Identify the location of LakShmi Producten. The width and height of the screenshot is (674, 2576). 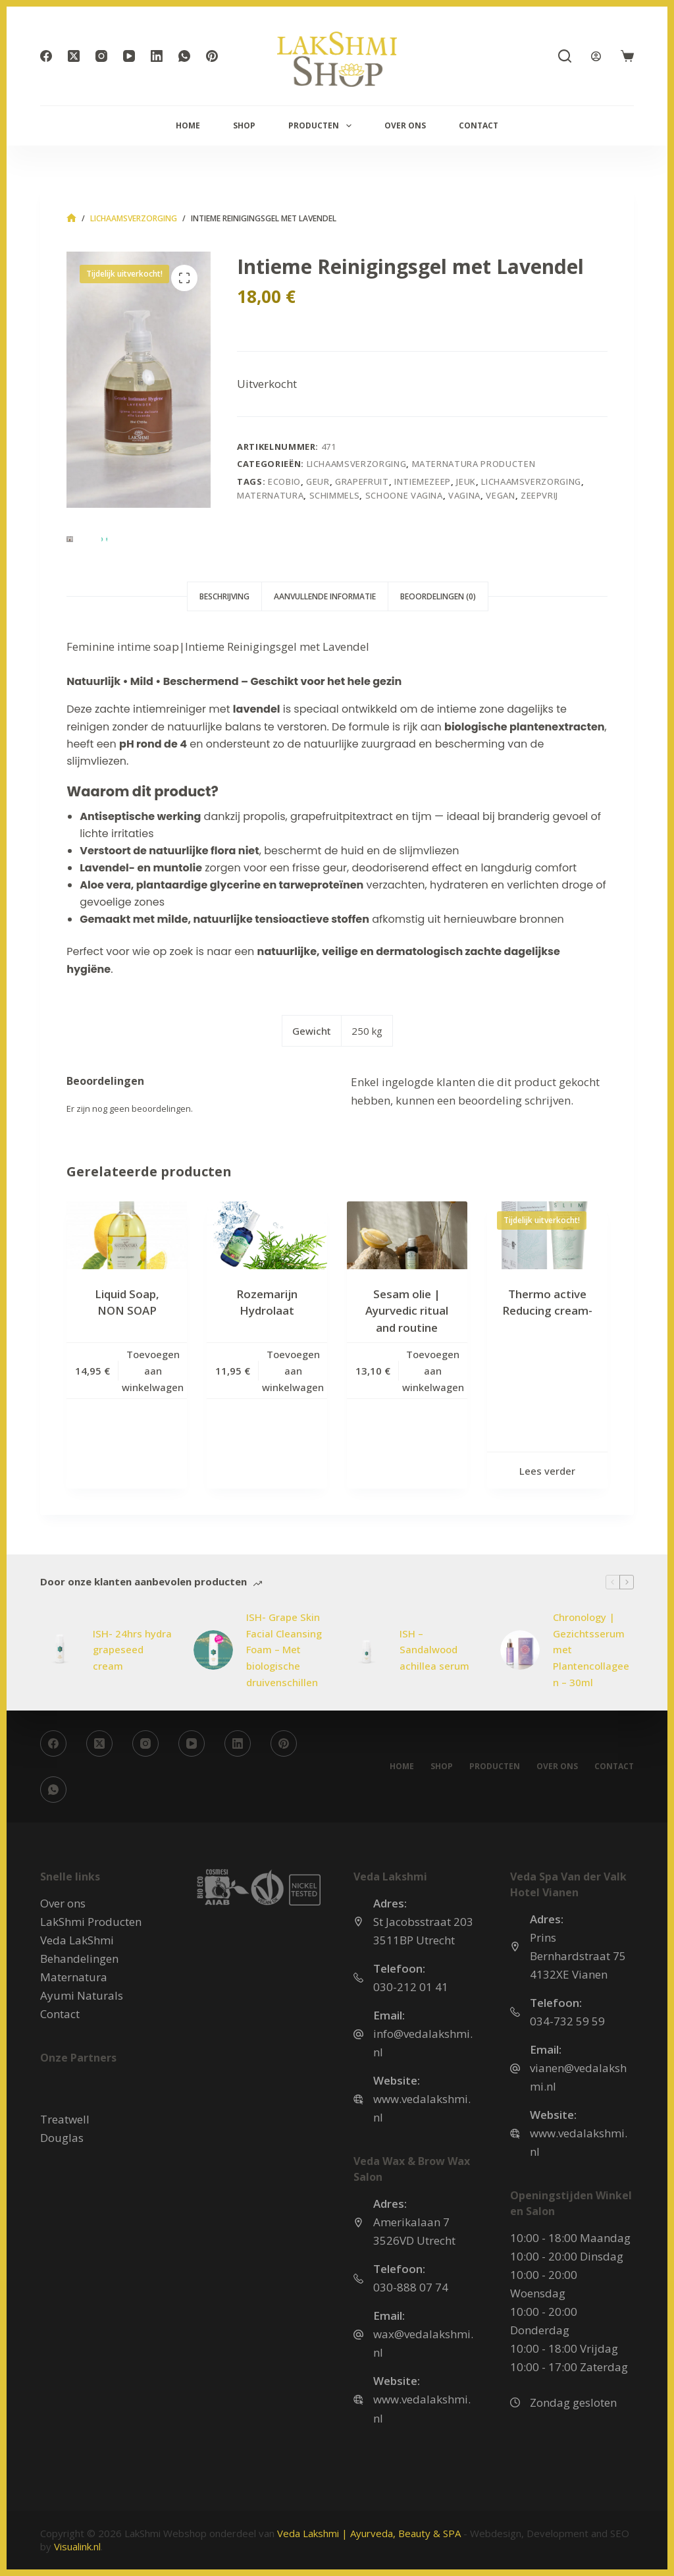
(91, 1921).